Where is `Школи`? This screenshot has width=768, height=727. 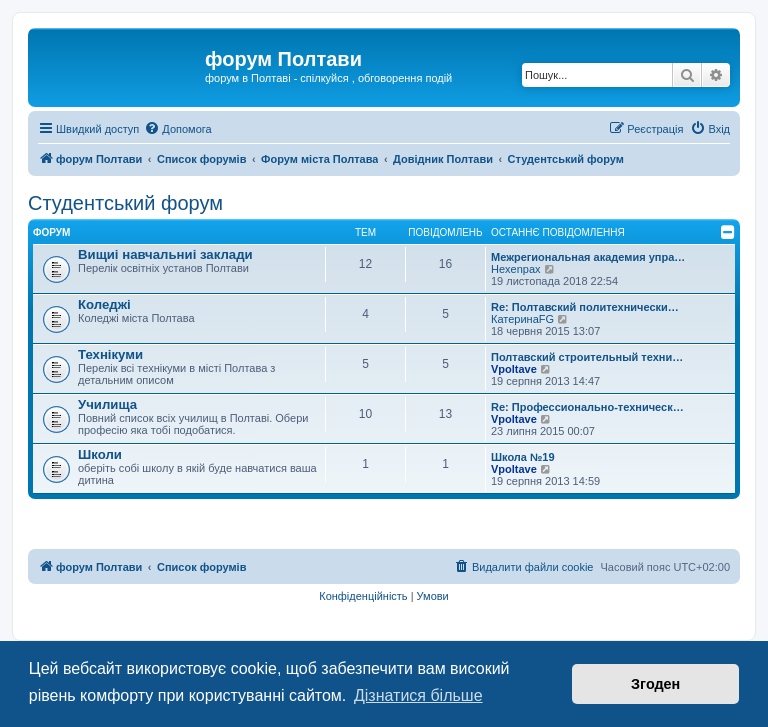 Школи is located at coordinates (100, 454).